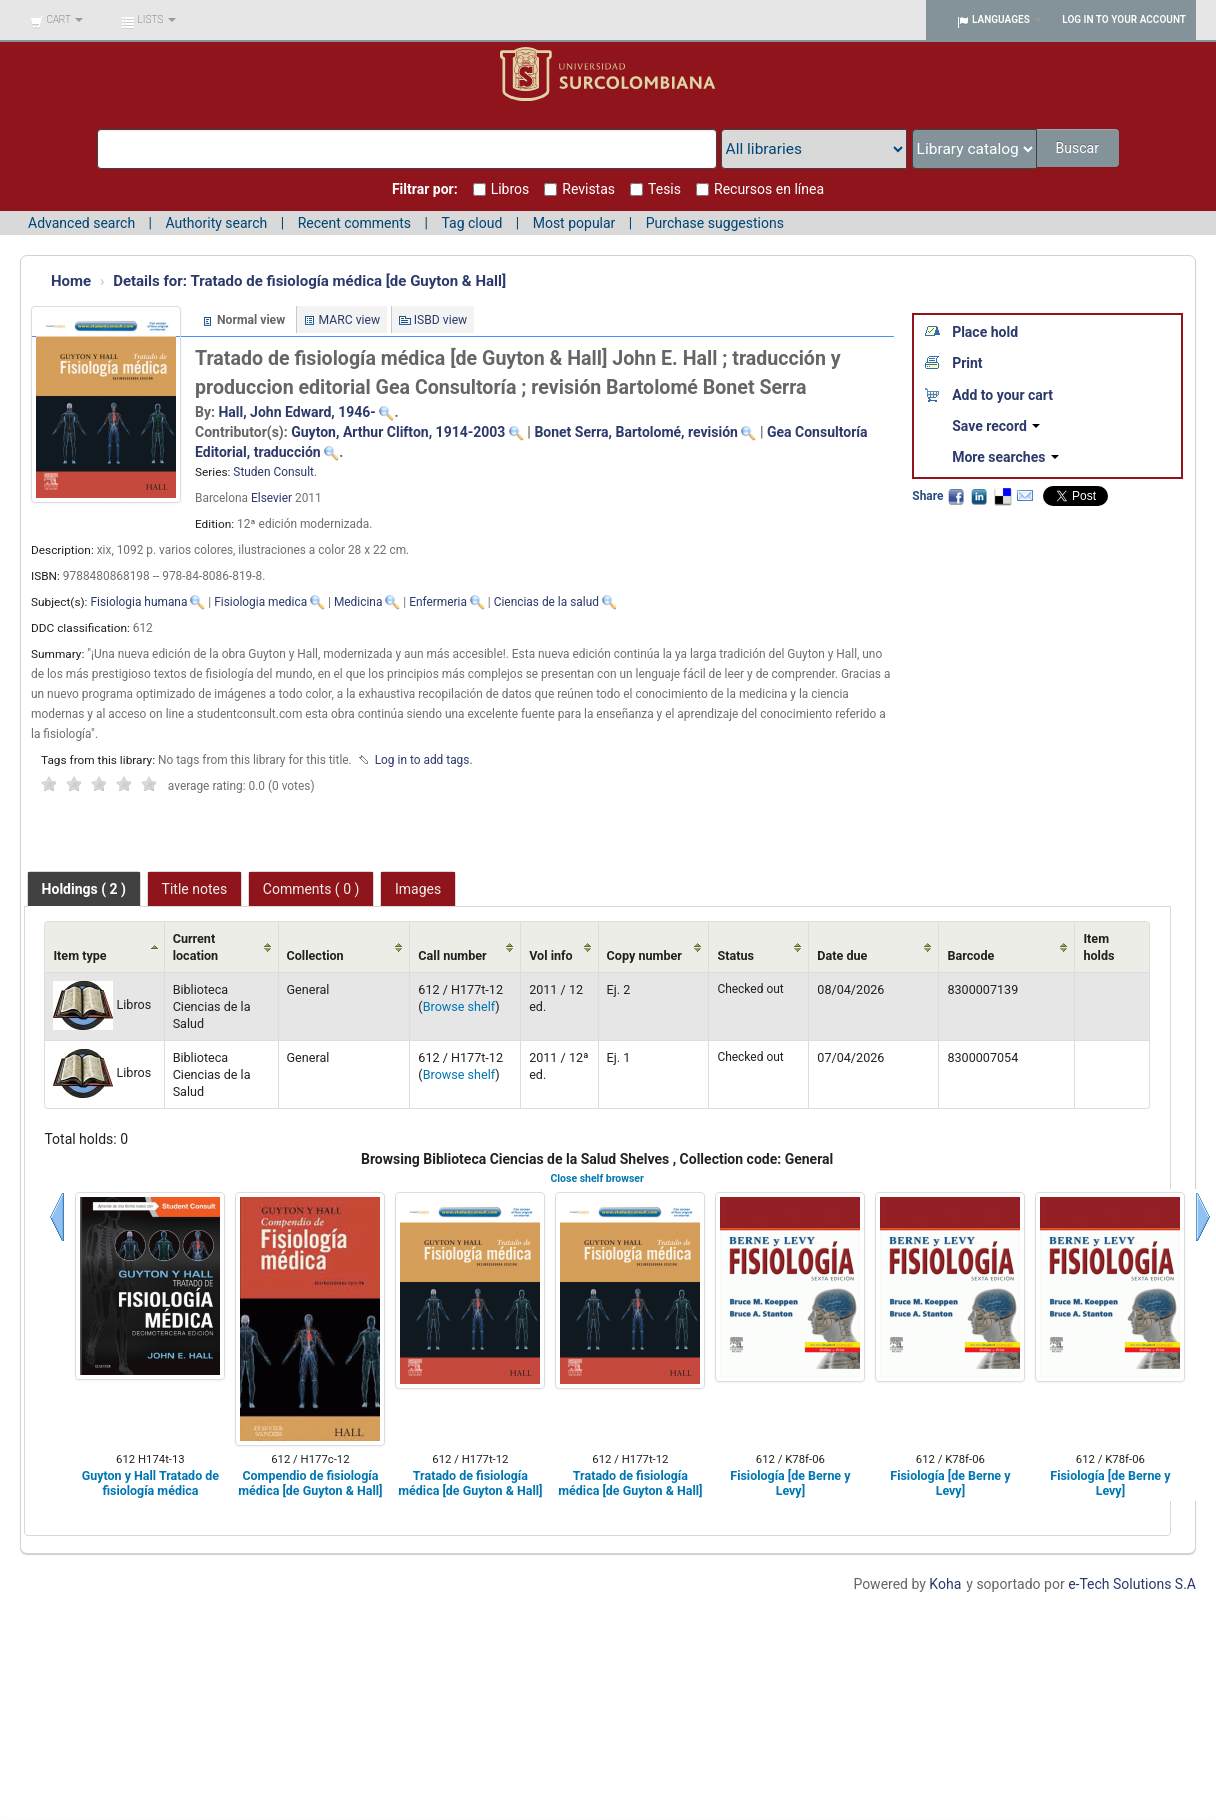  What do you see at coordinates (260, 602) in the screenshot?
I see `Fisiologia medica` at bounding box center [260, 602].